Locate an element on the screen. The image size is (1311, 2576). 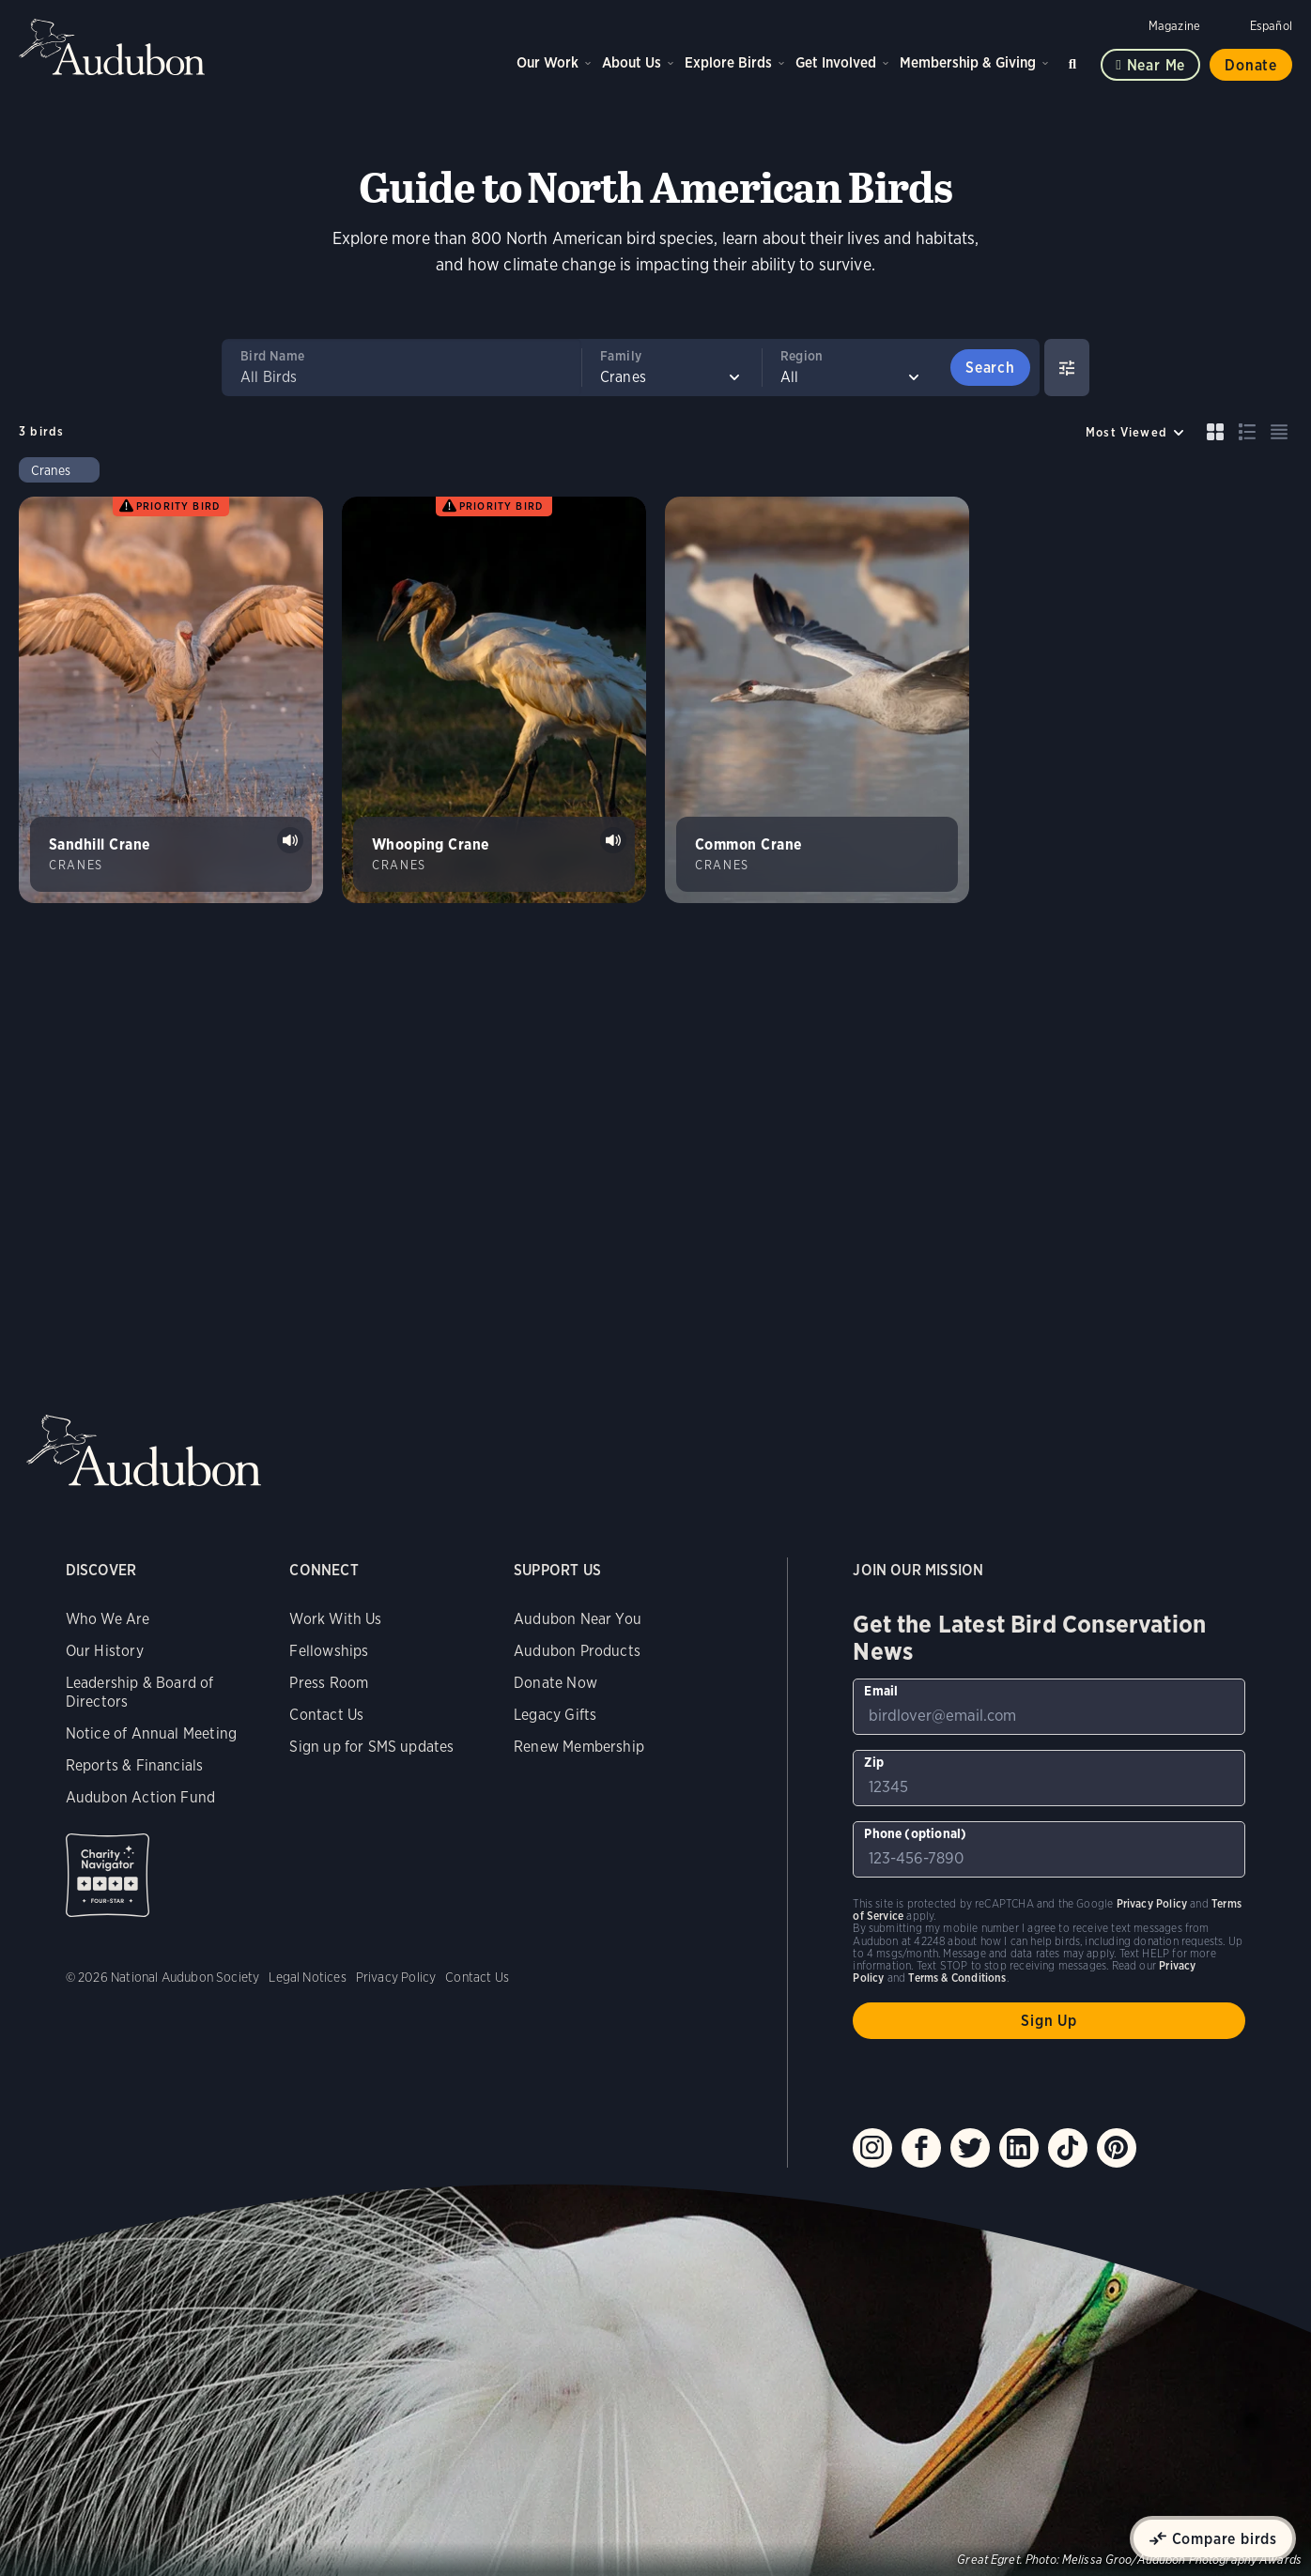
[Visit Sandhill Crane page] is located at coordinates (171, 700).